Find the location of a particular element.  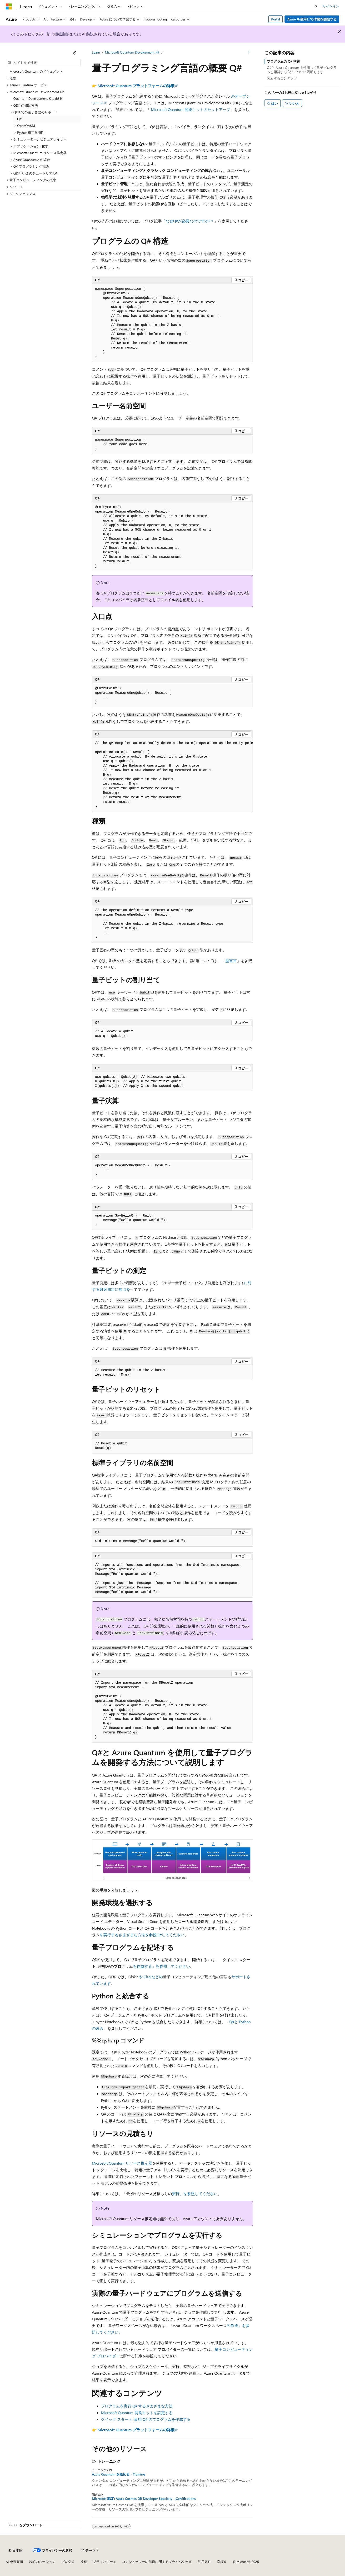

[コンテンツ言語セレクター。 現在 日本語 に設定されています。] is located at coordinates (15, 2550).